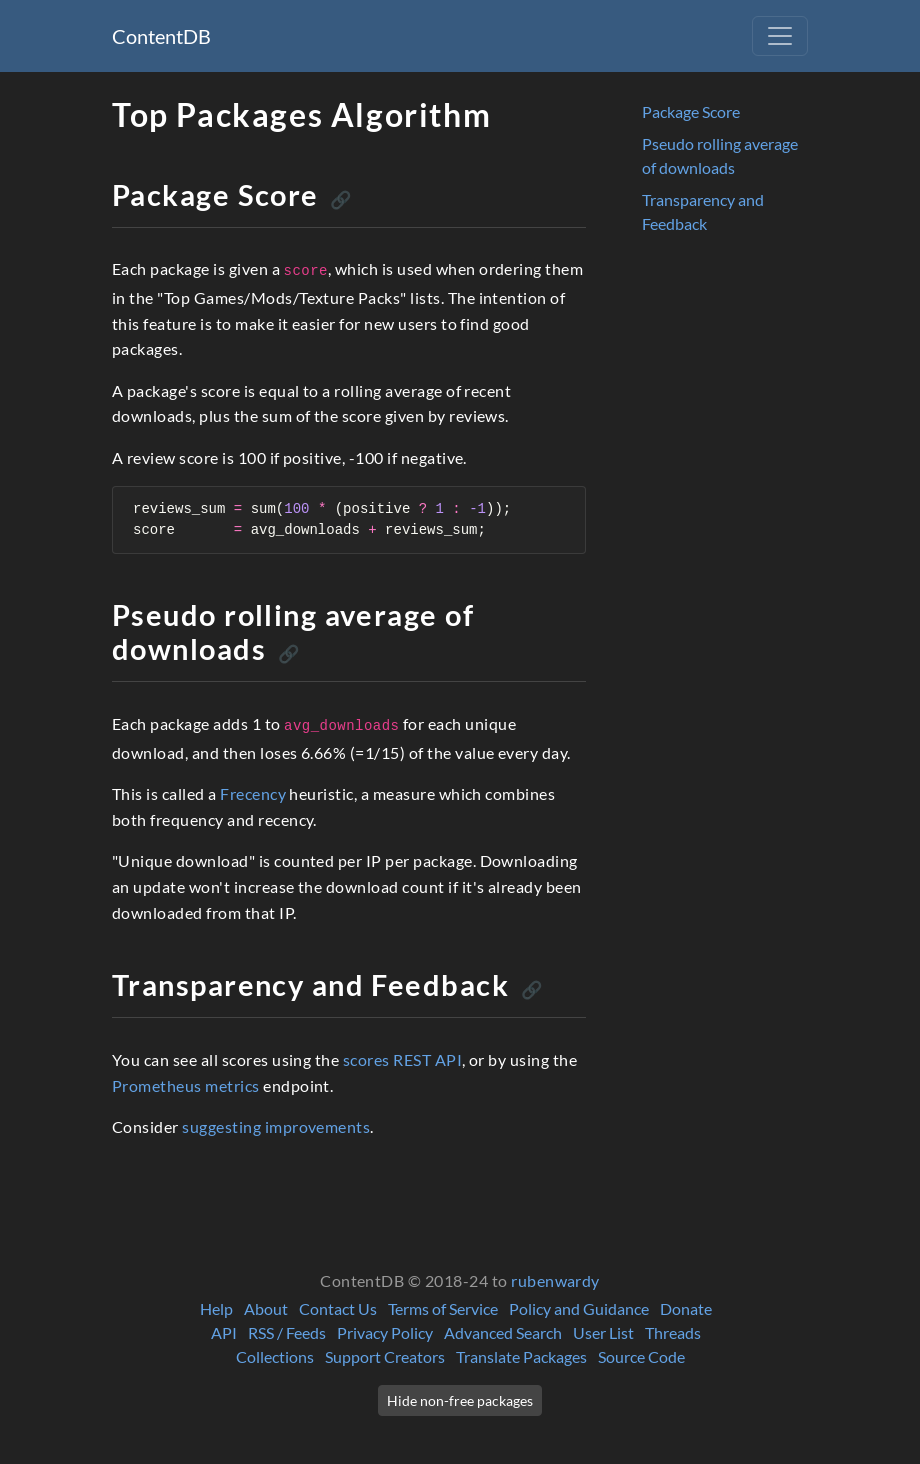 The width and height of the screenshot is (920, 1464). What do you see at coordinates (503, 1332) in the screenshot?
I see `Advanced Search` at bounding box center [503, 1332].